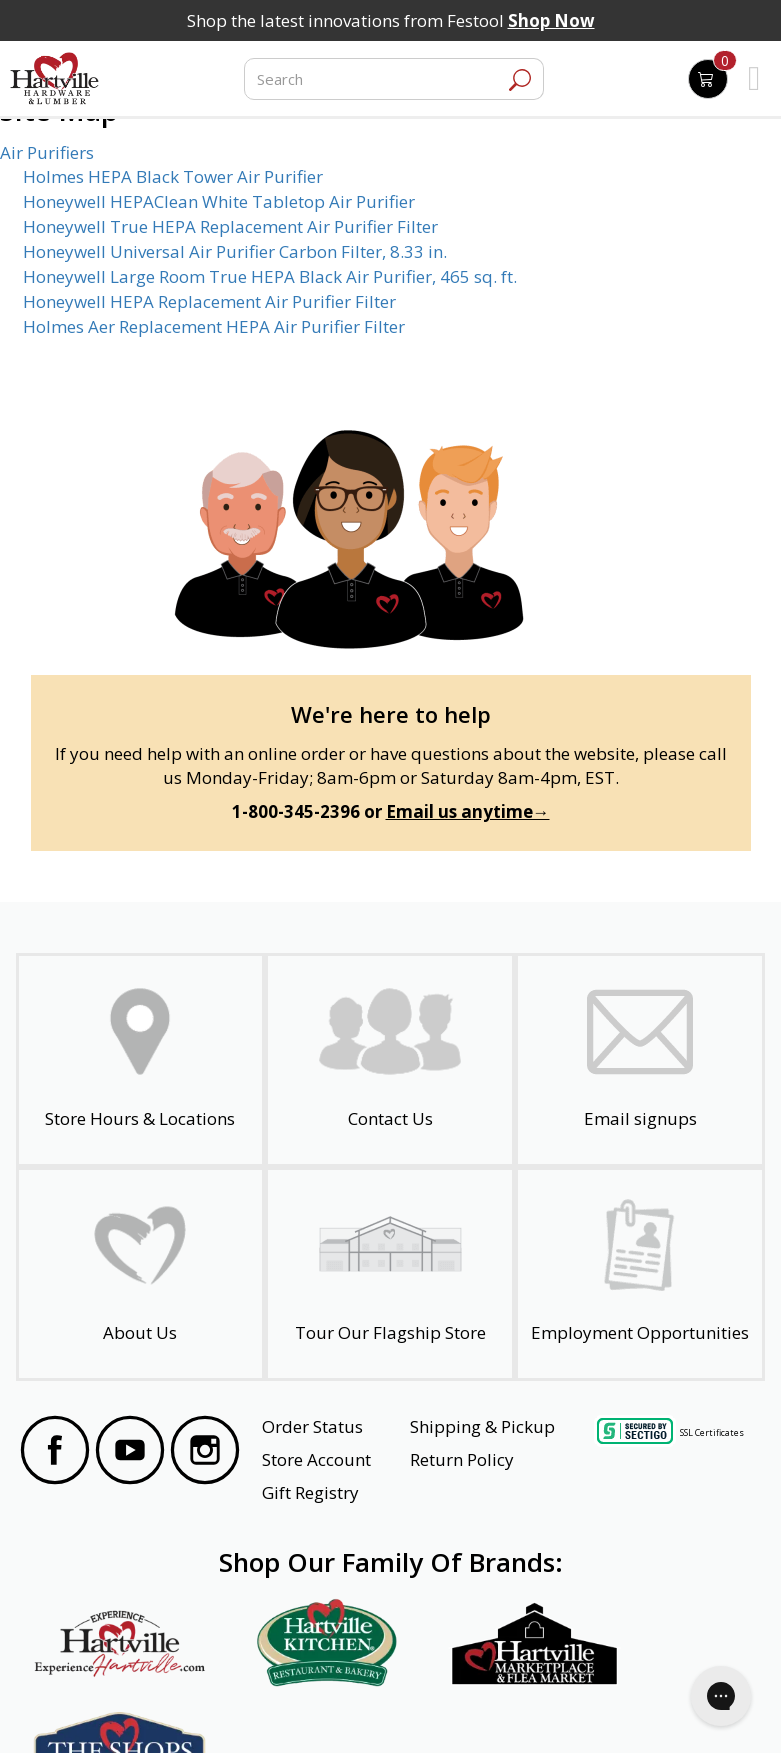 This screenshot has width=781, height=1753. I want to click on [Visit our Facebook Page], so click(55, 1453).